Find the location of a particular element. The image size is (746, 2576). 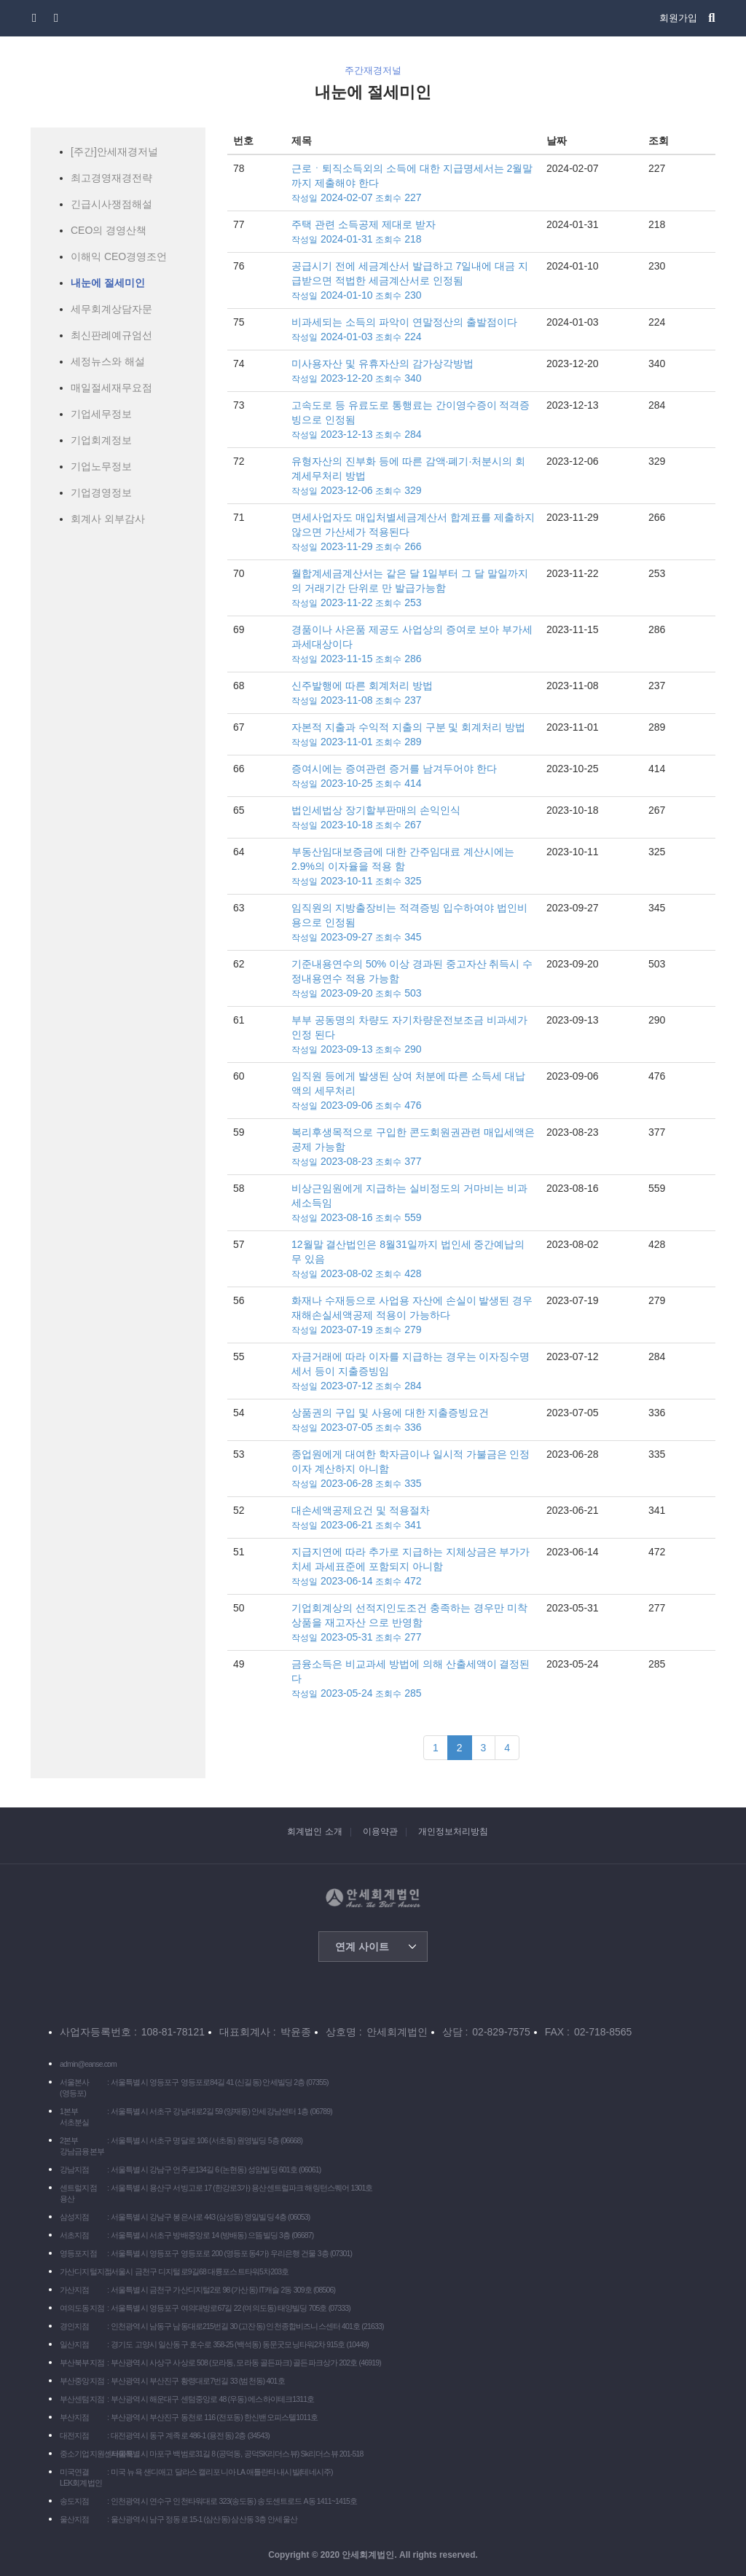

비과세되는 소득의 파악이 연말정산의 출발점이다 is located at coordinates (413, 330).